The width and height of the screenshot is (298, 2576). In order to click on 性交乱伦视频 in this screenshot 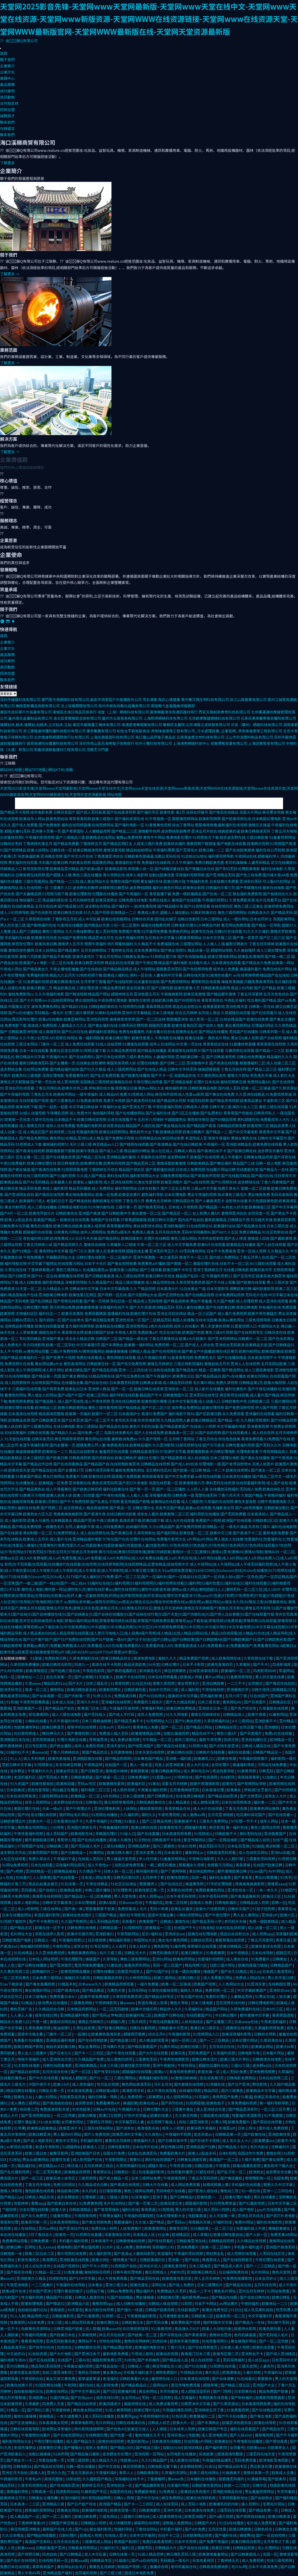, I will do `click(108, 2084)`.